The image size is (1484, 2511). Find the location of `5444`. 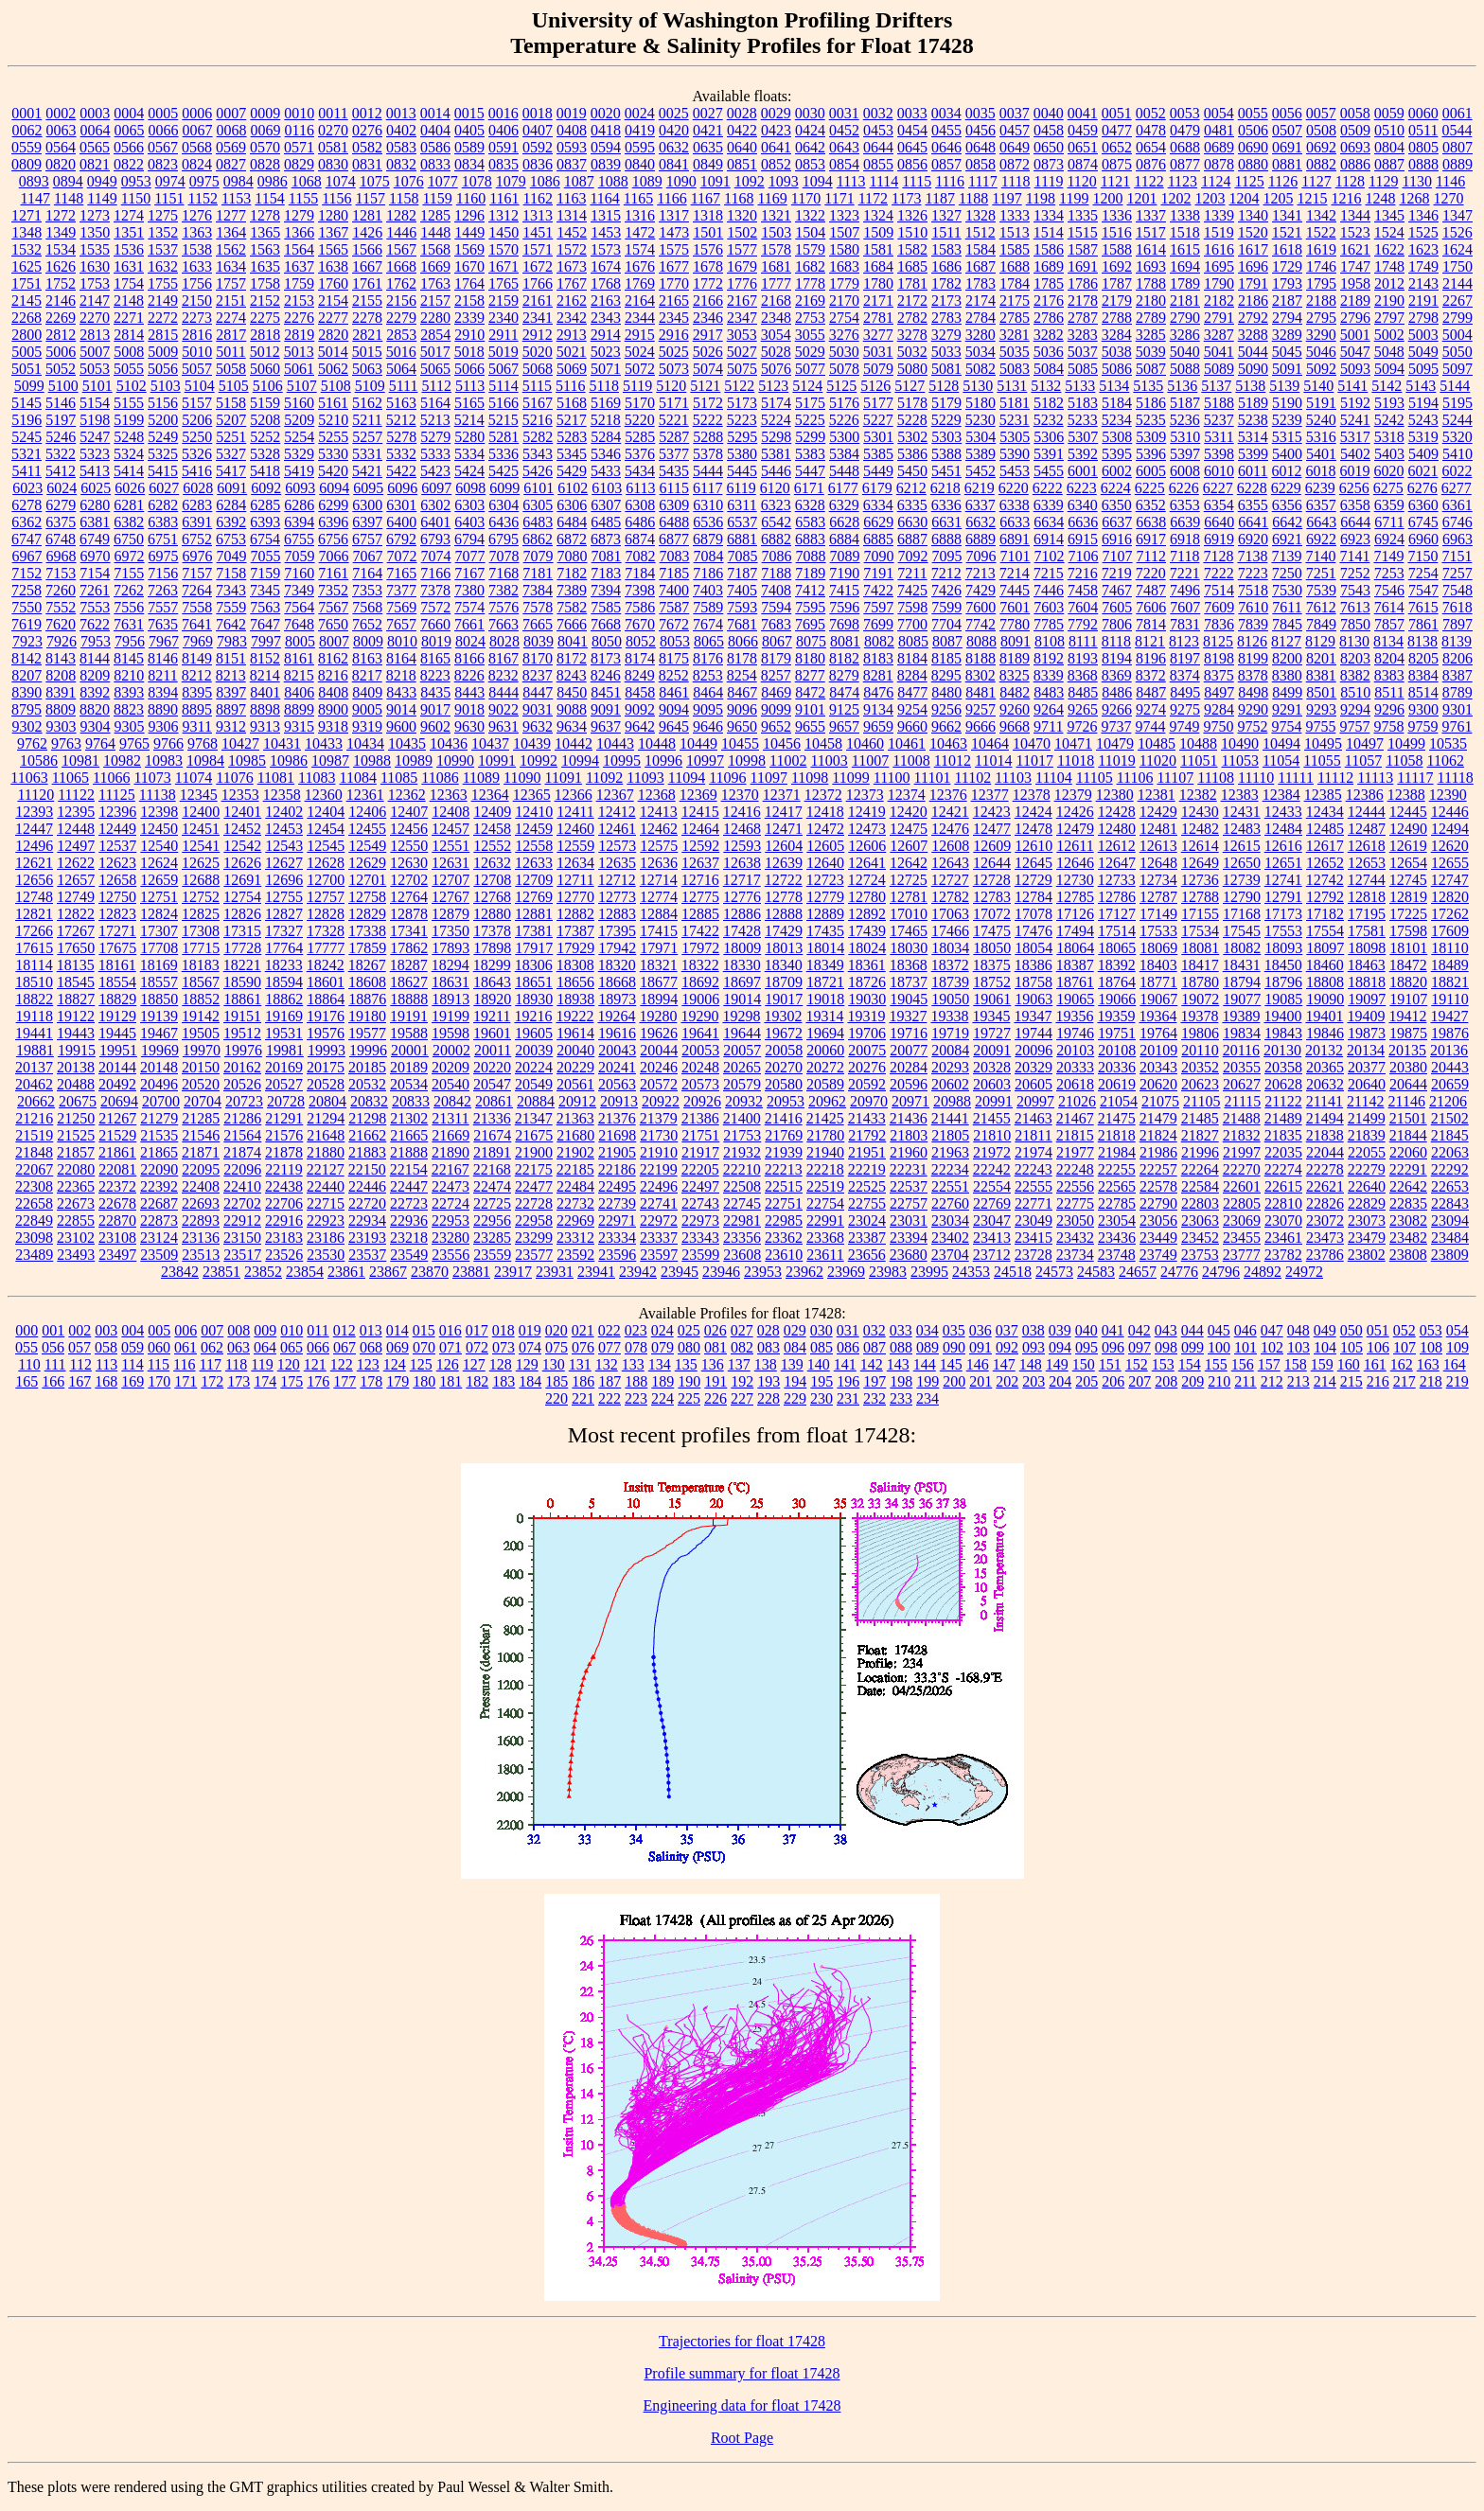

5444 is located at coordinates (708, 471).